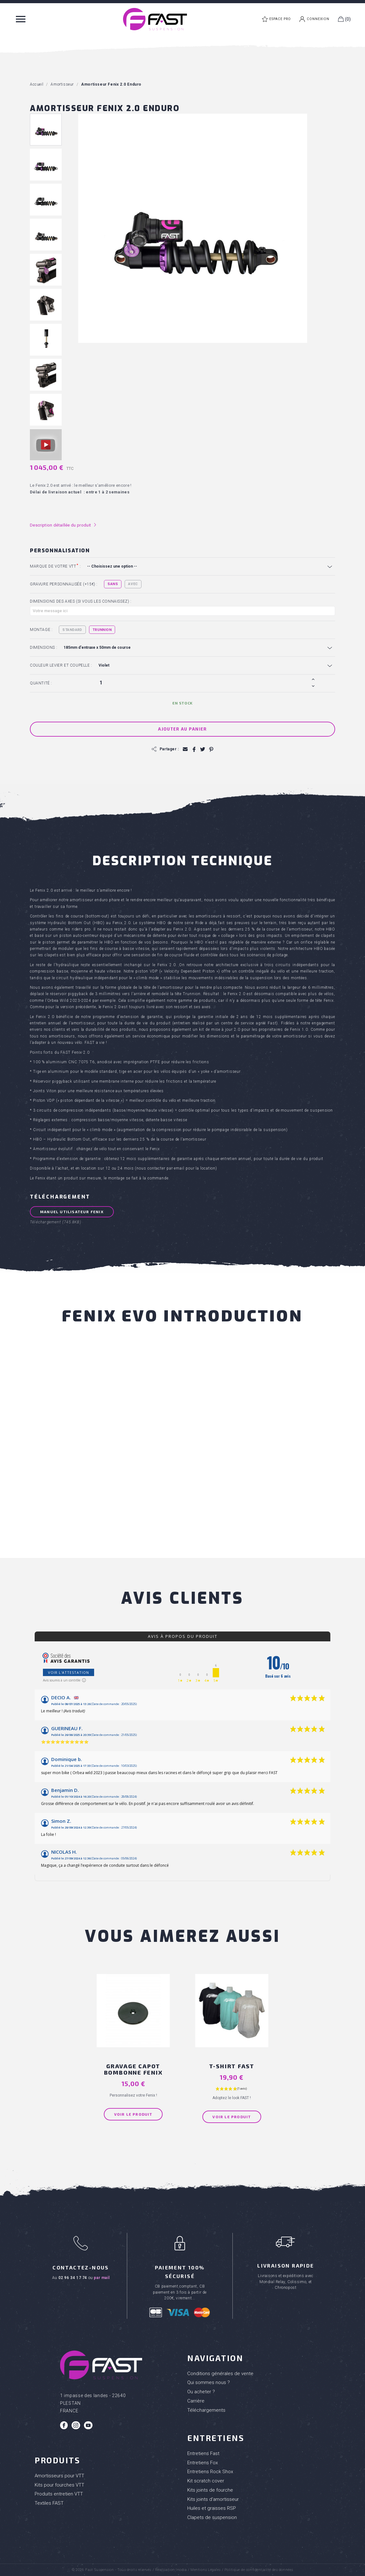  I want to click on Conditions générales de vente, so click(220, 2373).